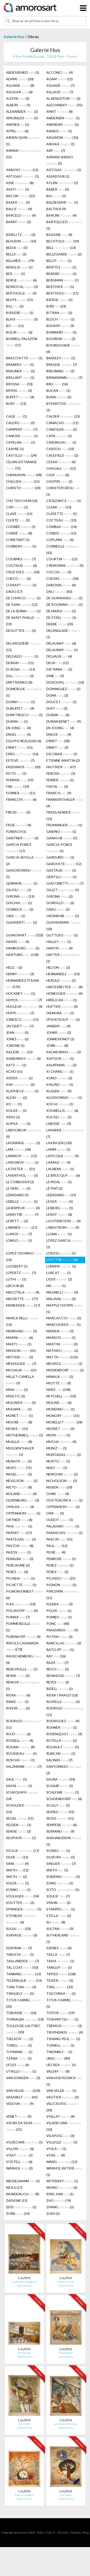 The image size is (90, 2576). I want to click on CLARK (10), so click(58, 507).